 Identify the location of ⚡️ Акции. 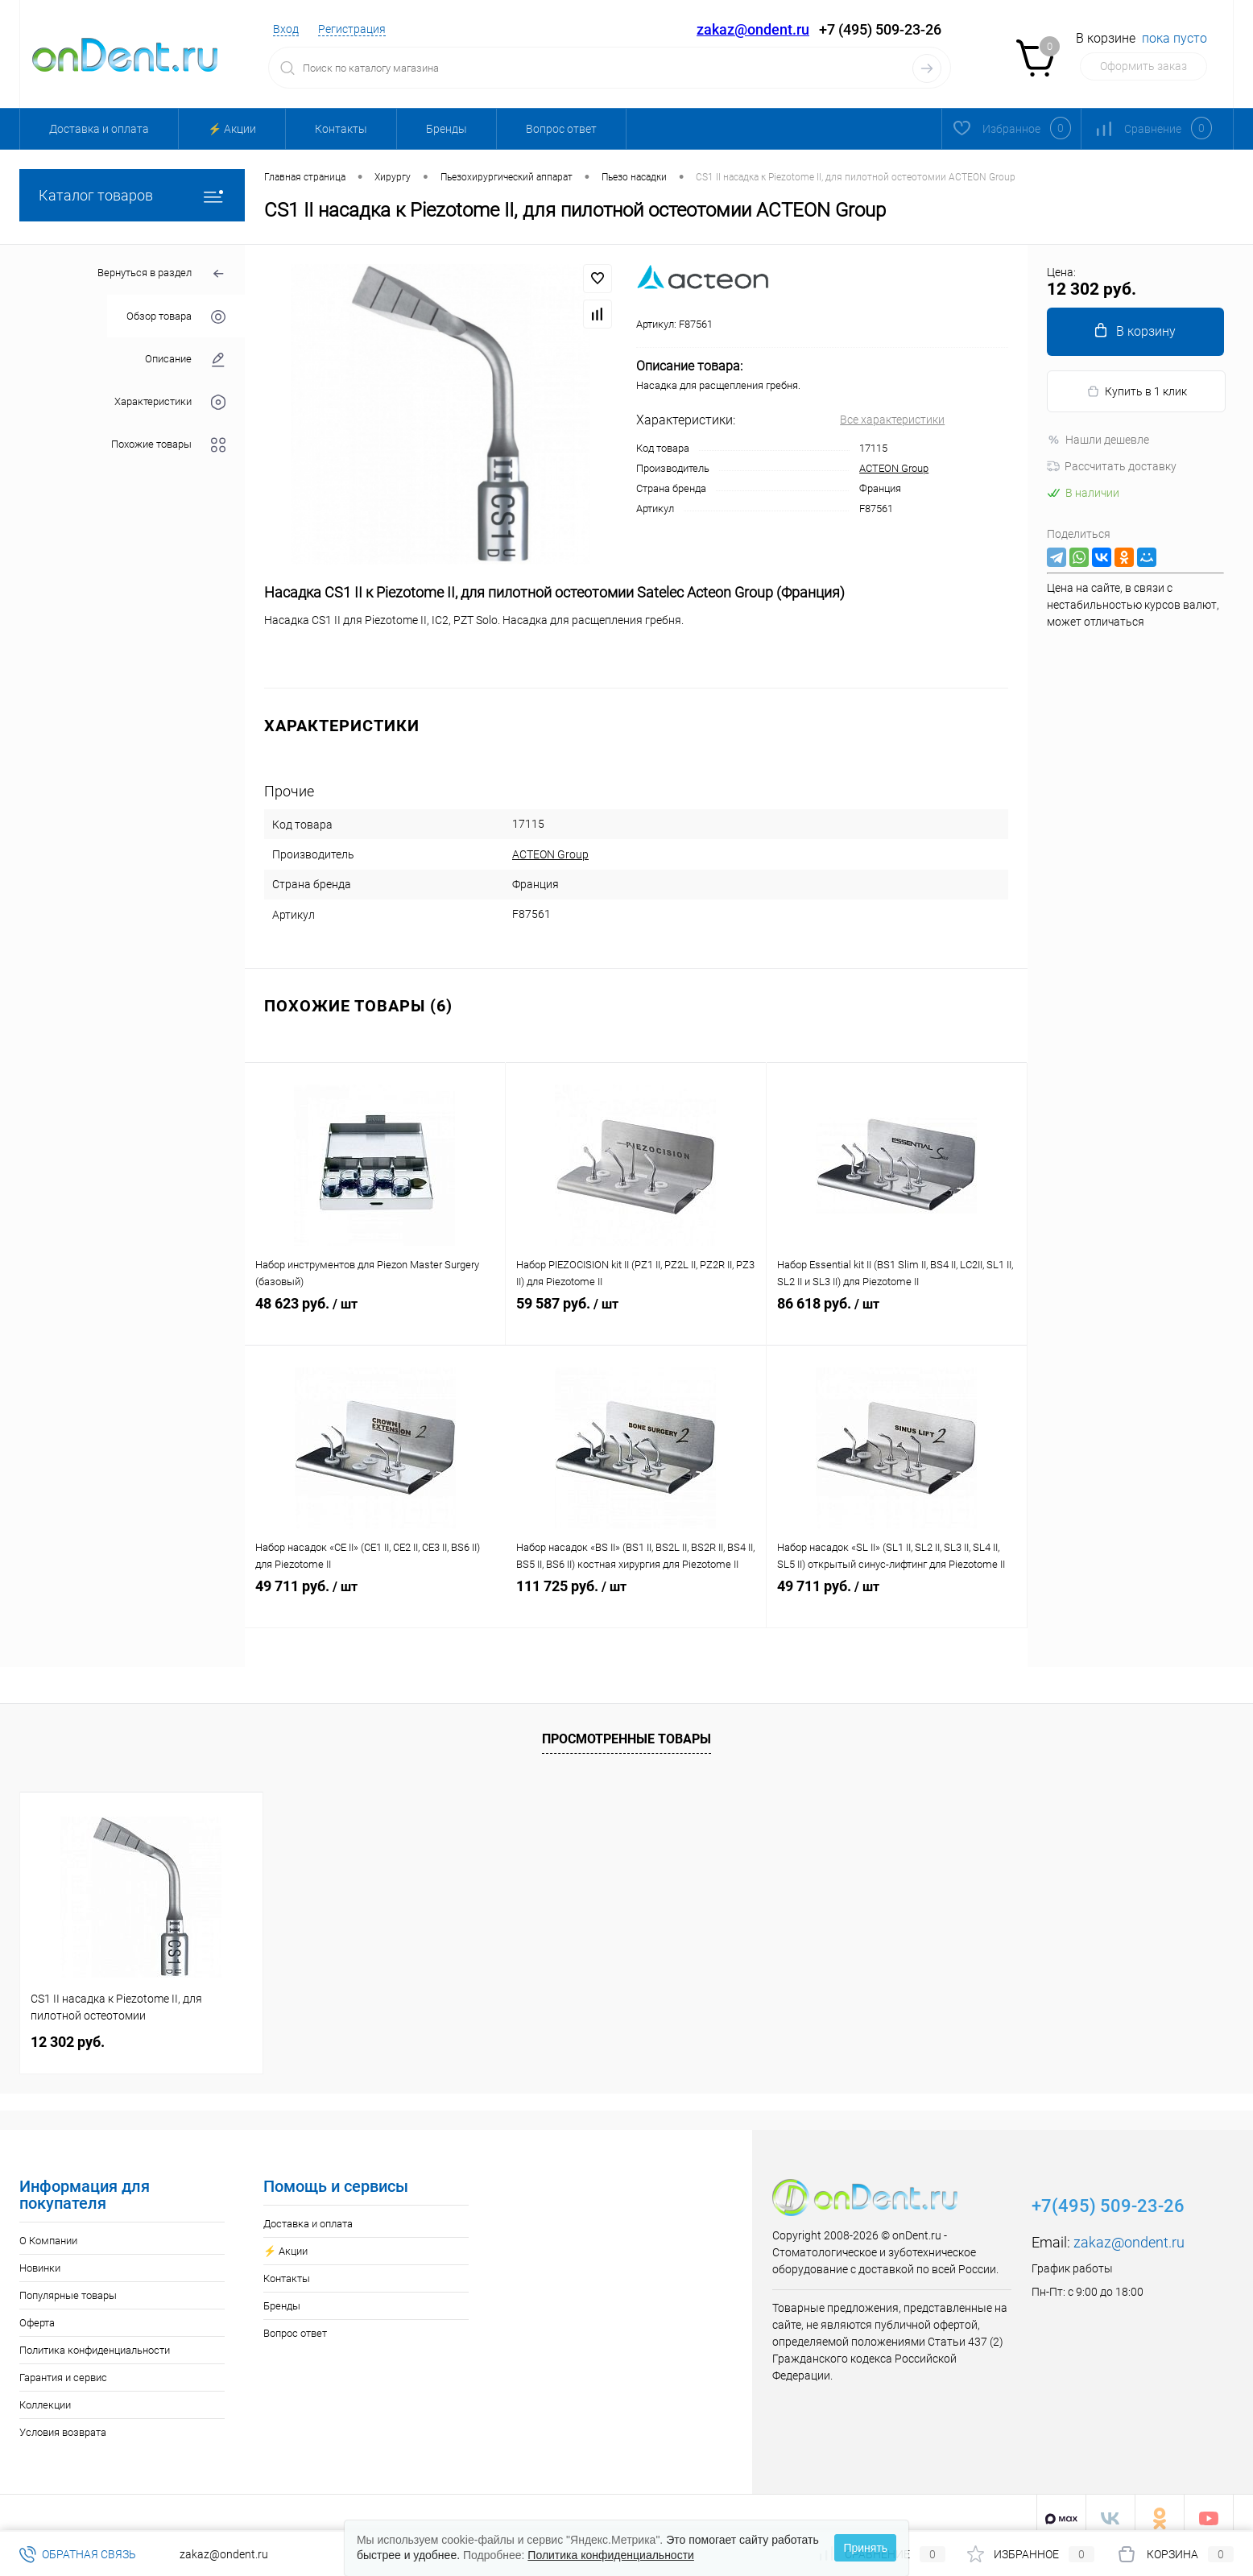
(232, 128).